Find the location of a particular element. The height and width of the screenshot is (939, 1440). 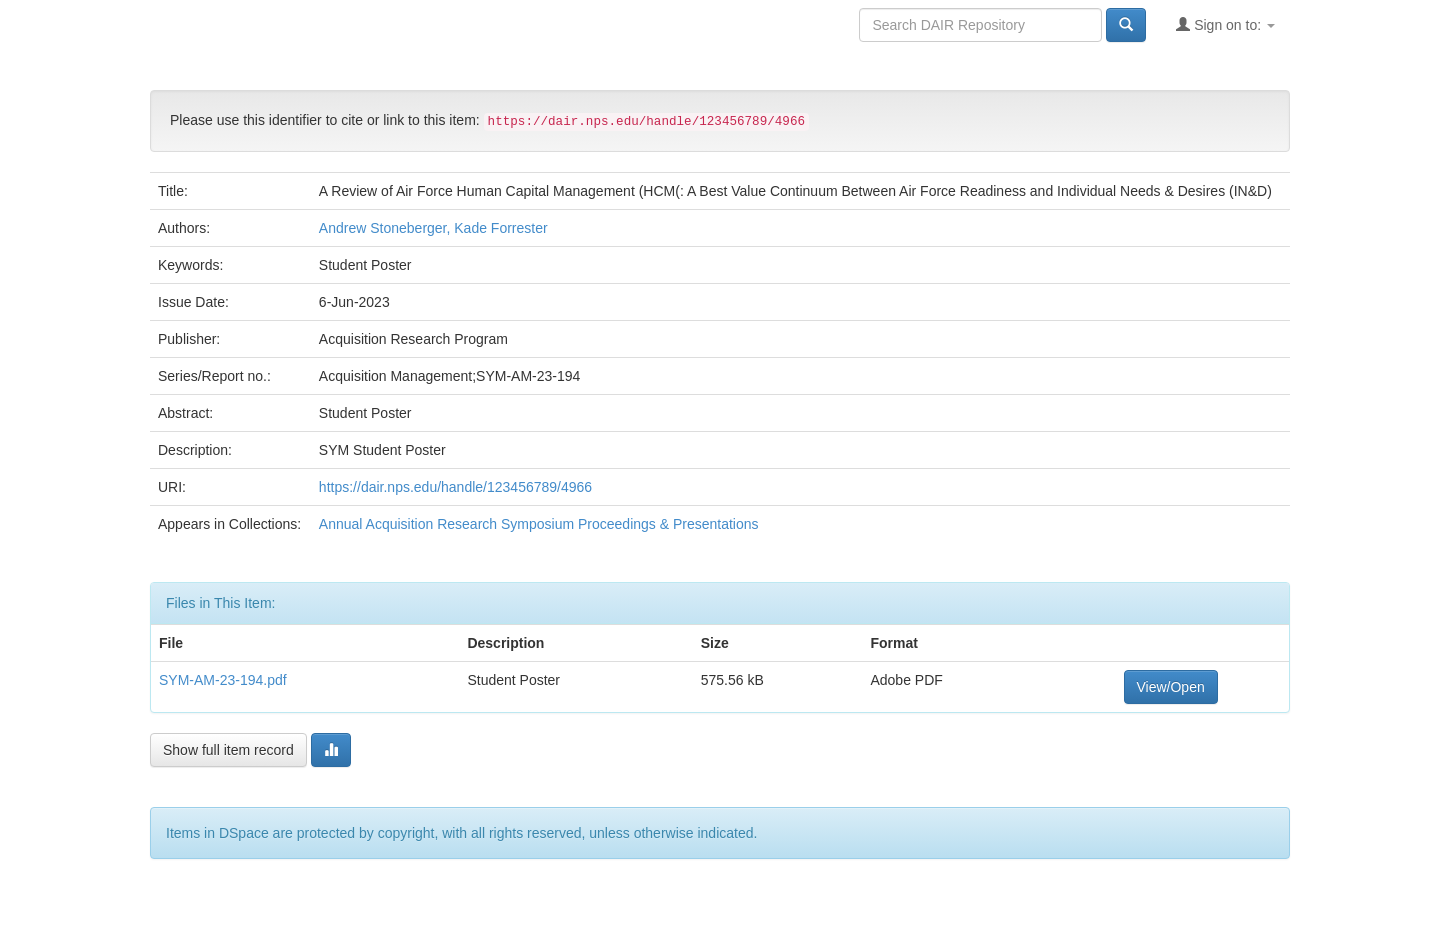

SYM-AM-23-194.pdf is located at coordinates (223, 680).